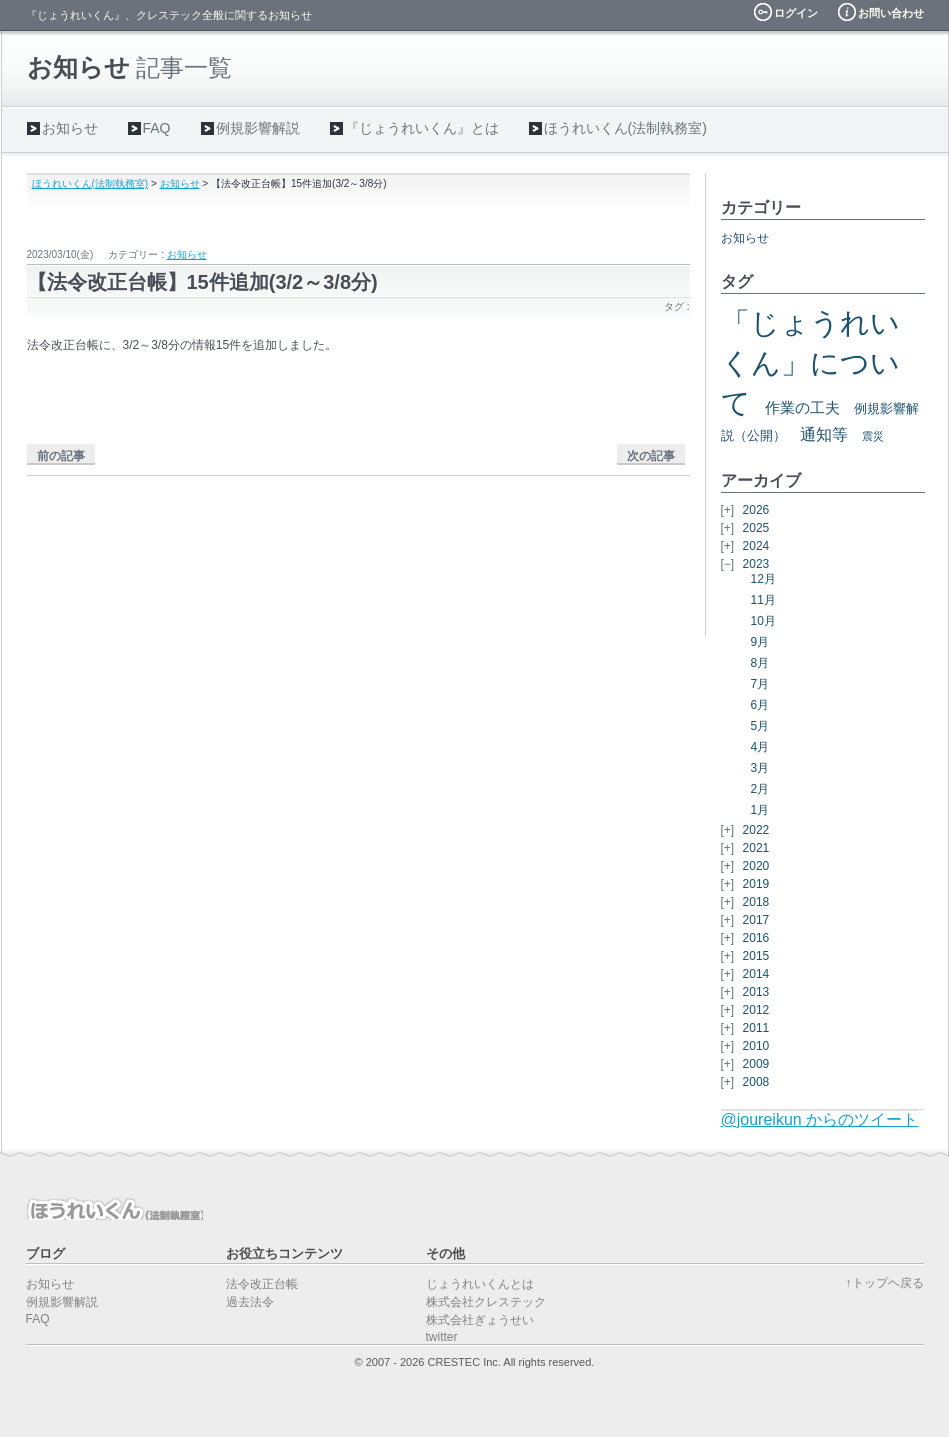 The width and height of the screenshot is (949, 1437). Describe the element at coordinates (760, 705) in the screenshot. I see `6月` at that location.